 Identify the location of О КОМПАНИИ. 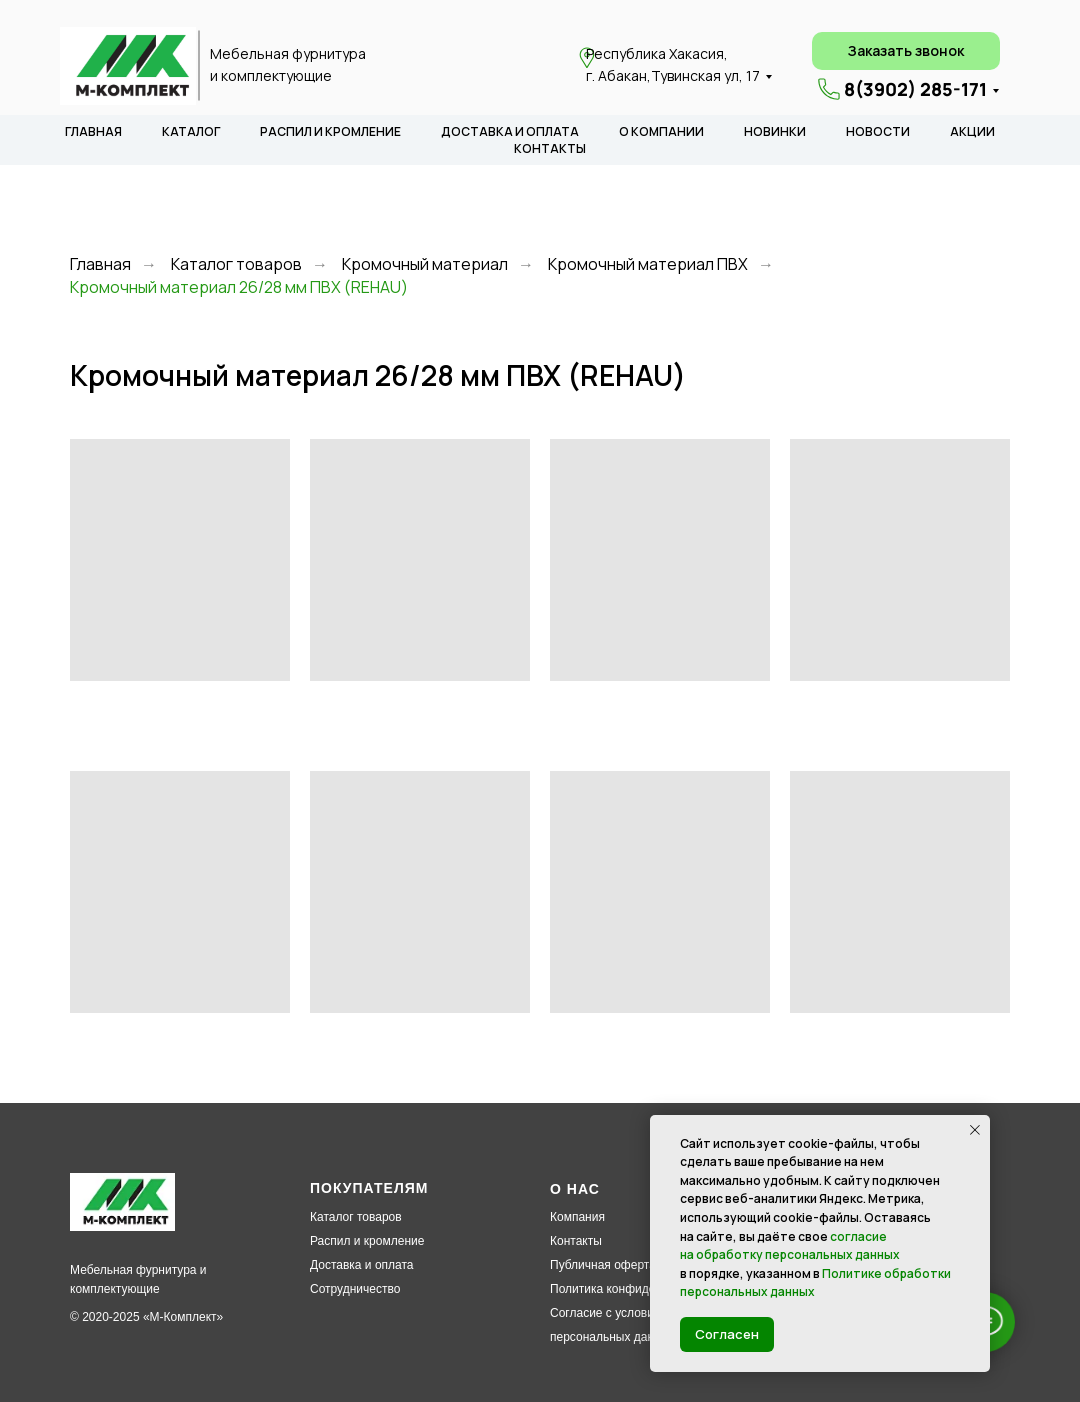
(661, 131).